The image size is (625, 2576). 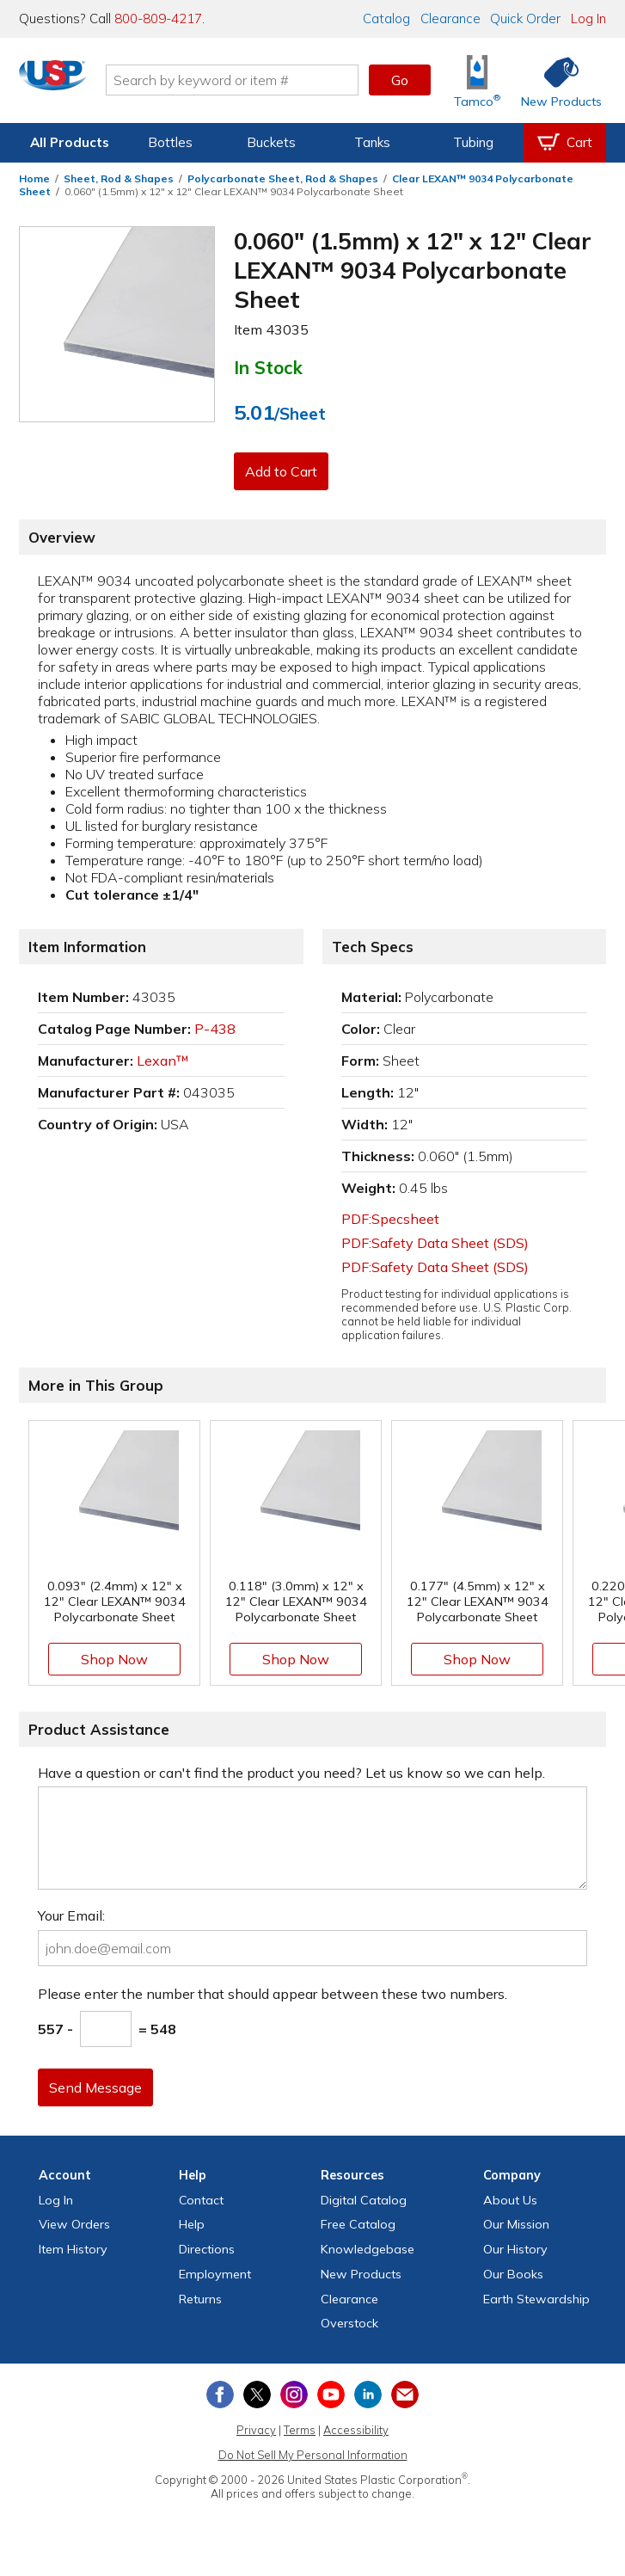 I want to click on Employment, so click(x=215, y=2274).